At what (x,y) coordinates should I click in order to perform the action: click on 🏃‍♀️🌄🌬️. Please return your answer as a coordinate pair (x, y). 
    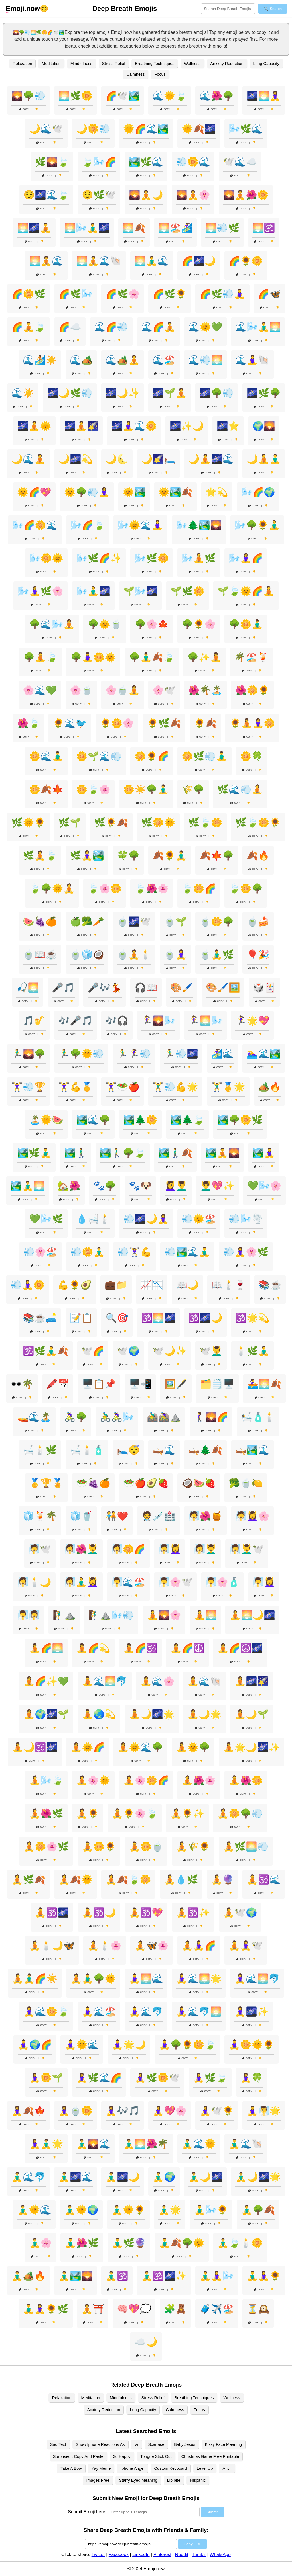
    Looking at the image, I should click on (158, 1020).